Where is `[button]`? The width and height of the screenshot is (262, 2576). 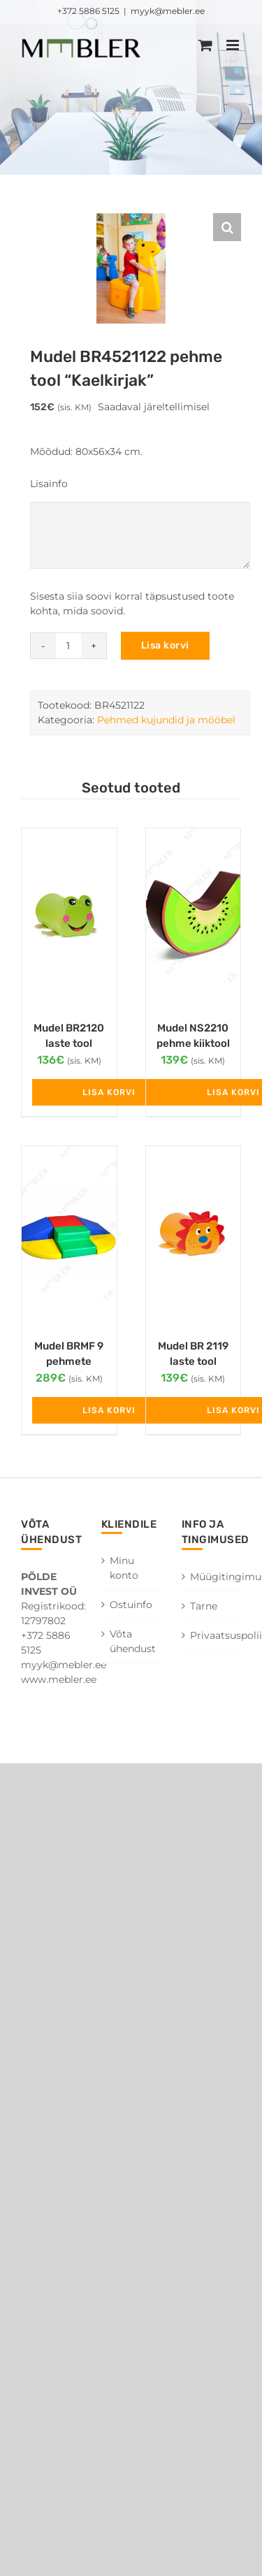
[button] is located at coordinates (227, 227).